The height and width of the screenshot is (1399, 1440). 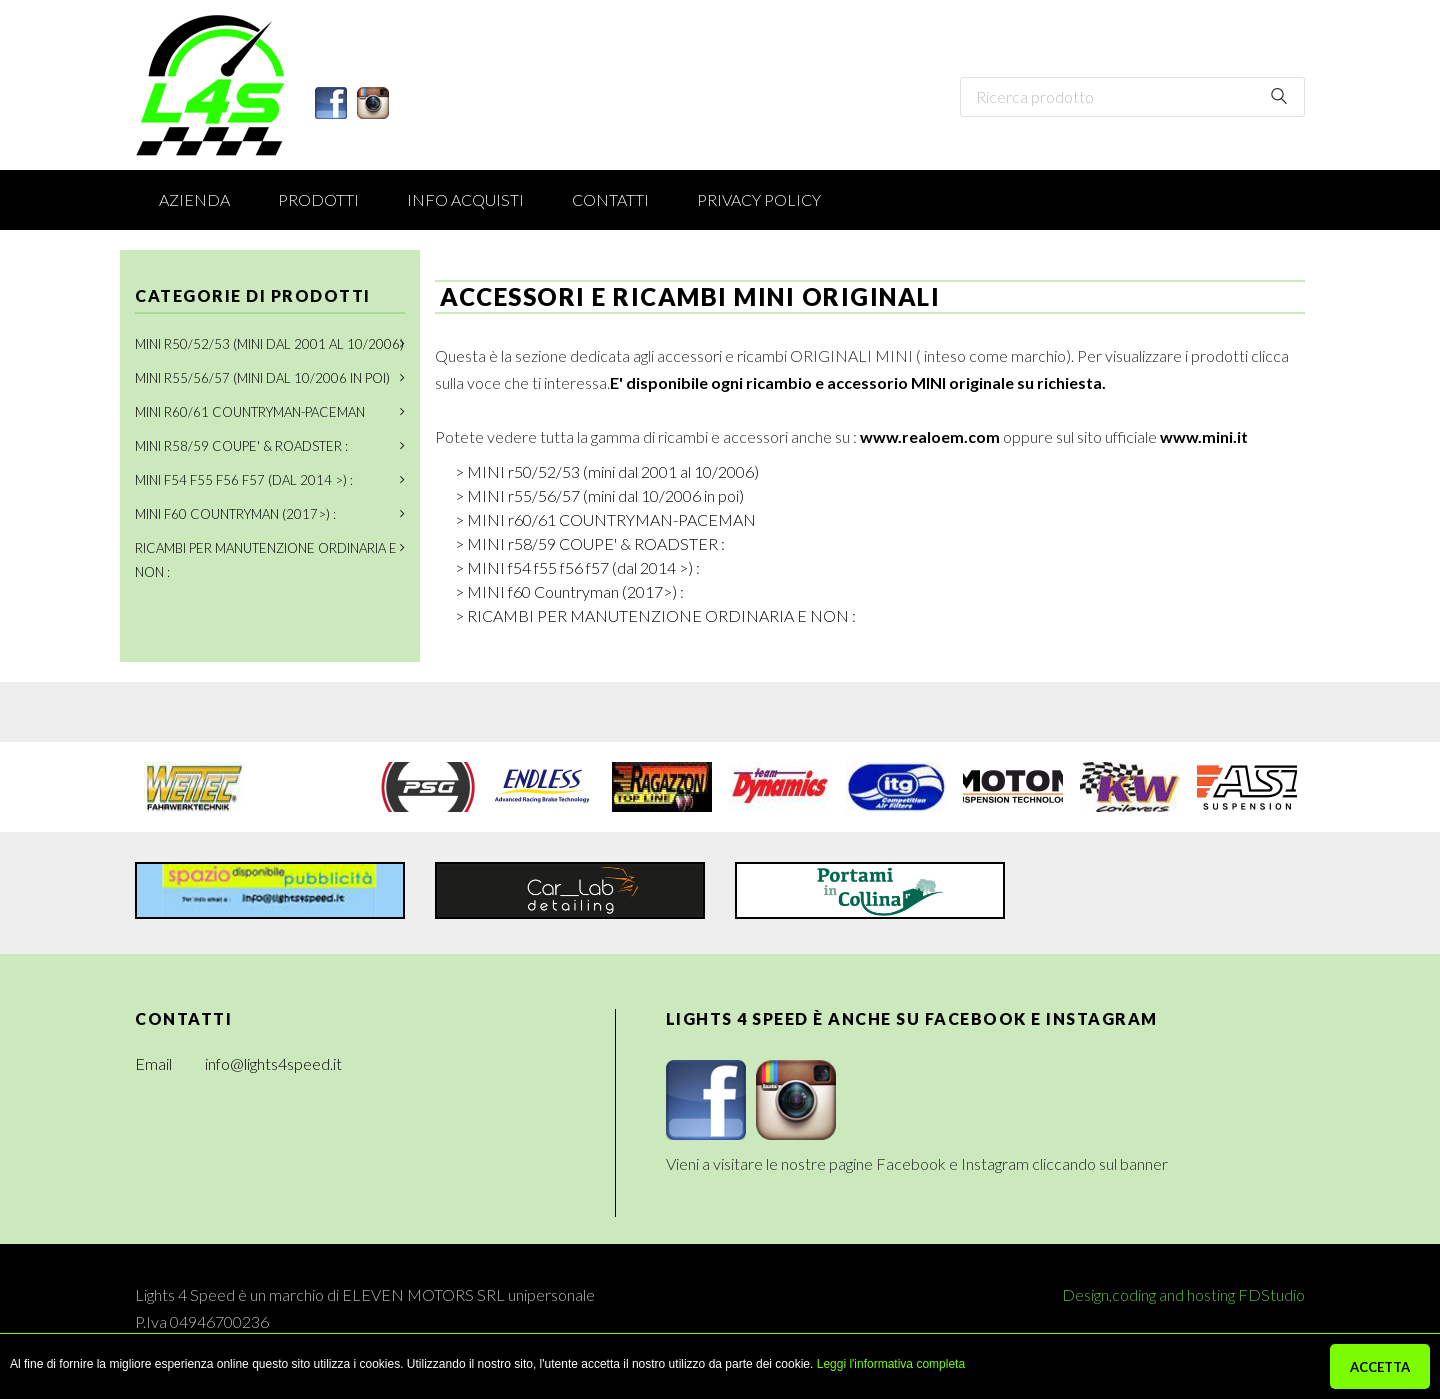 I want to click on Prodotti, so click(x=318, y=199).